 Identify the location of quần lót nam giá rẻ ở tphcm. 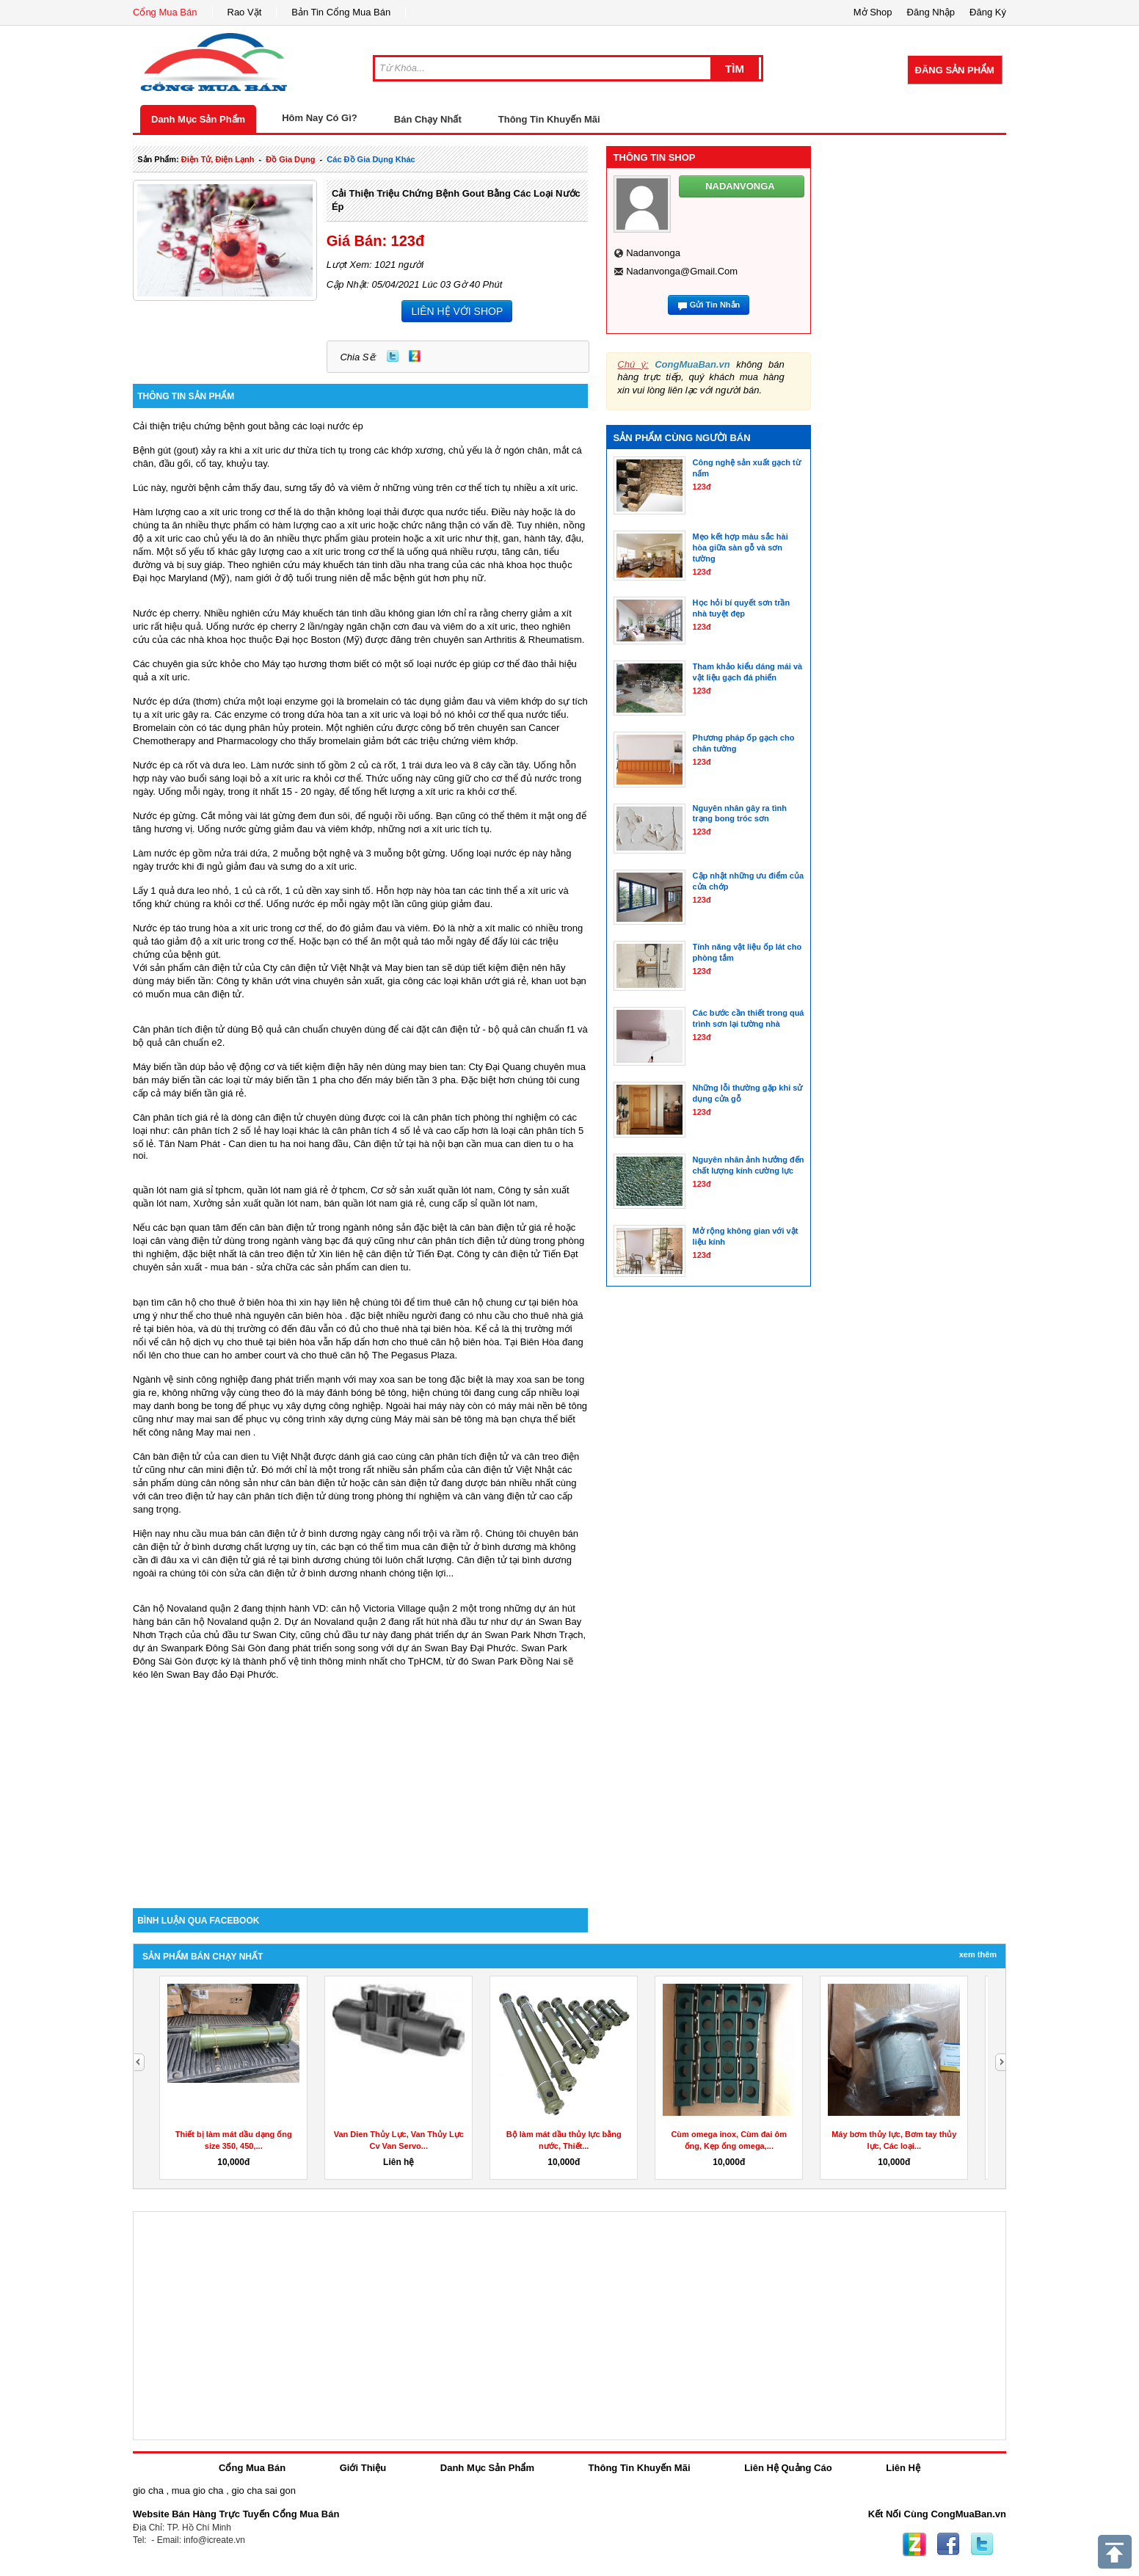
(306, 1190).